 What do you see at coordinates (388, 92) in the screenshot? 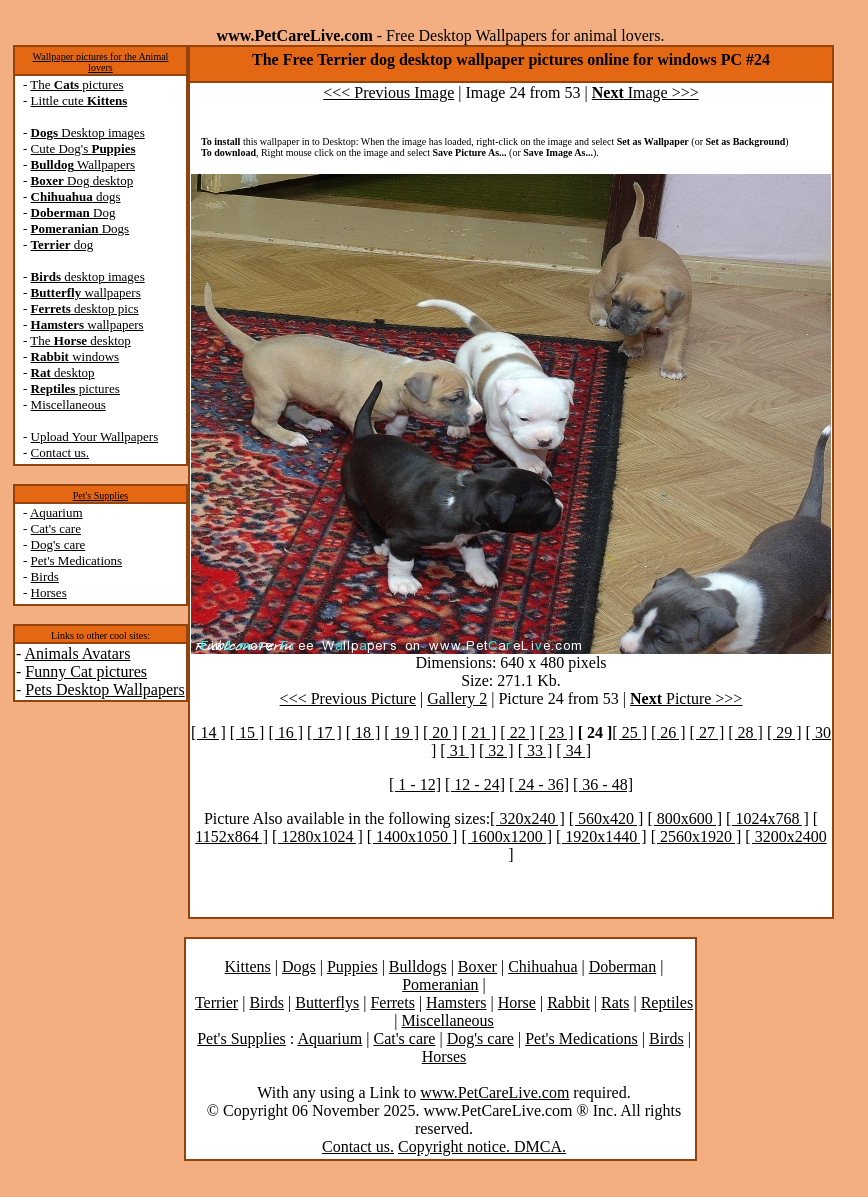
I see `<<< Previous Image` at bounding box center [388, 92].